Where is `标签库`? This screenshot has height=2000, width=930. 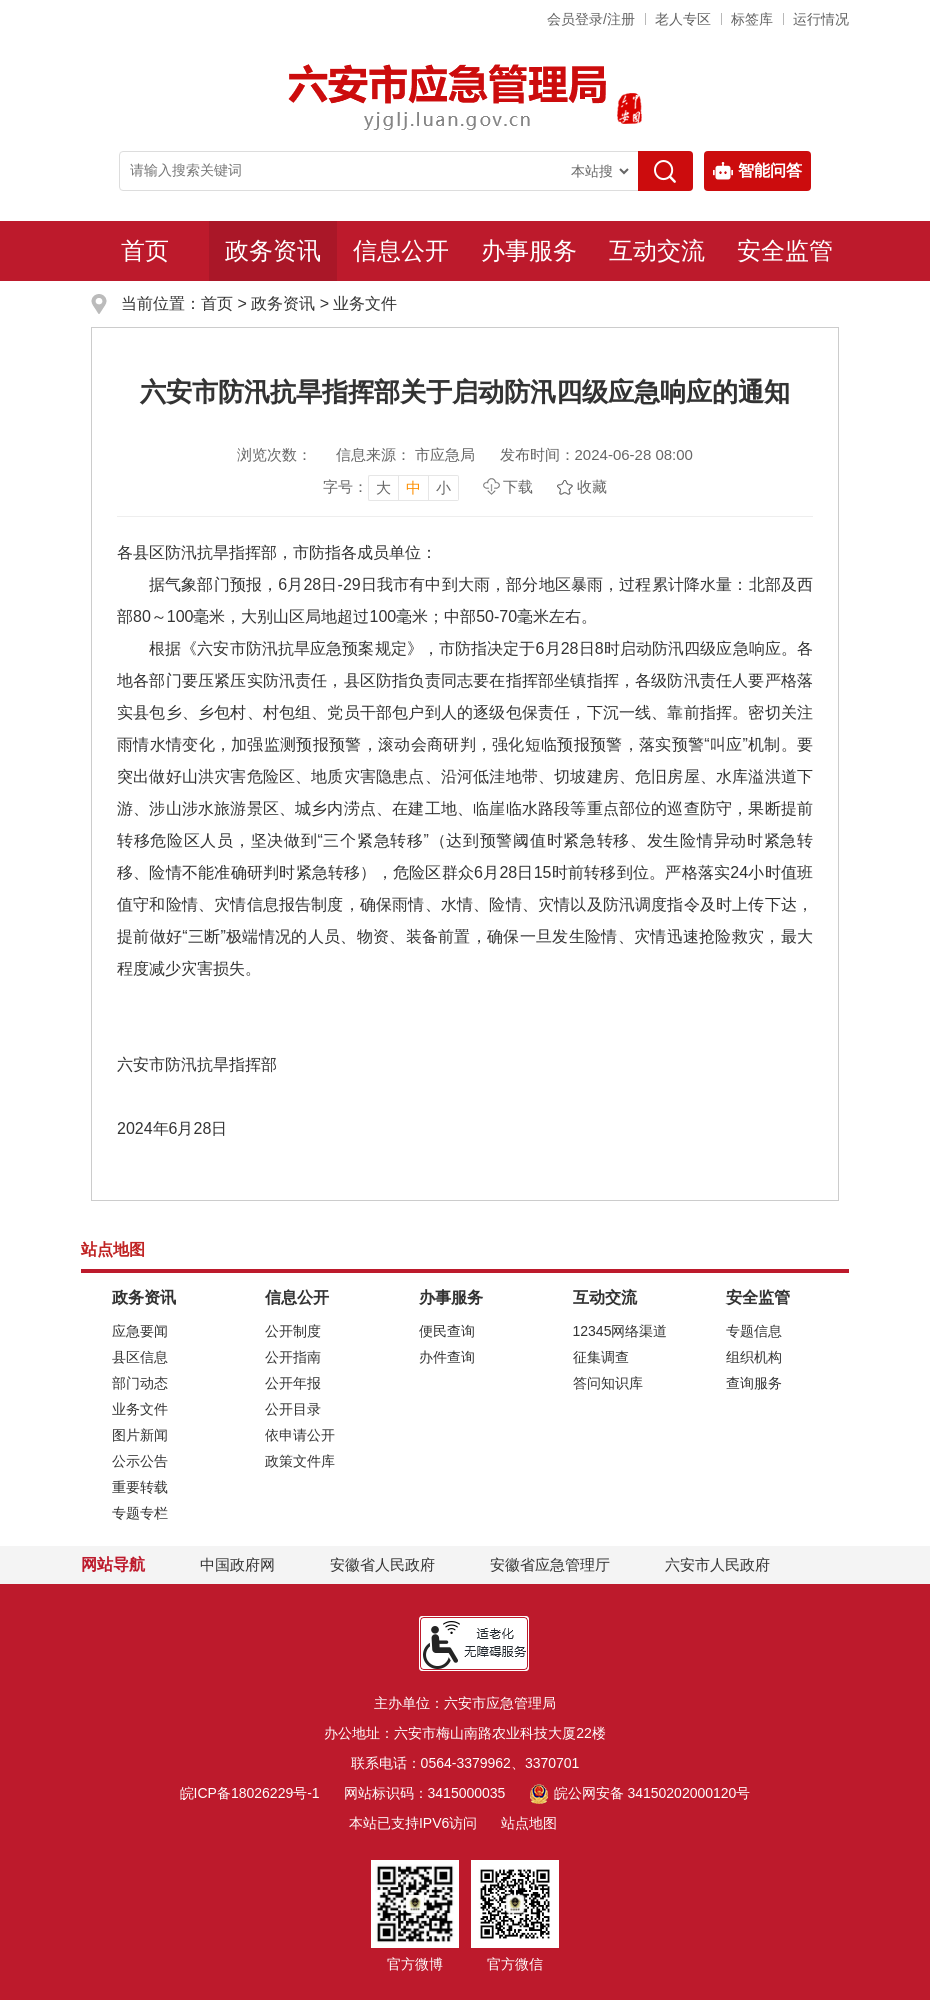
标签库 is located at coordinates (752, 19).